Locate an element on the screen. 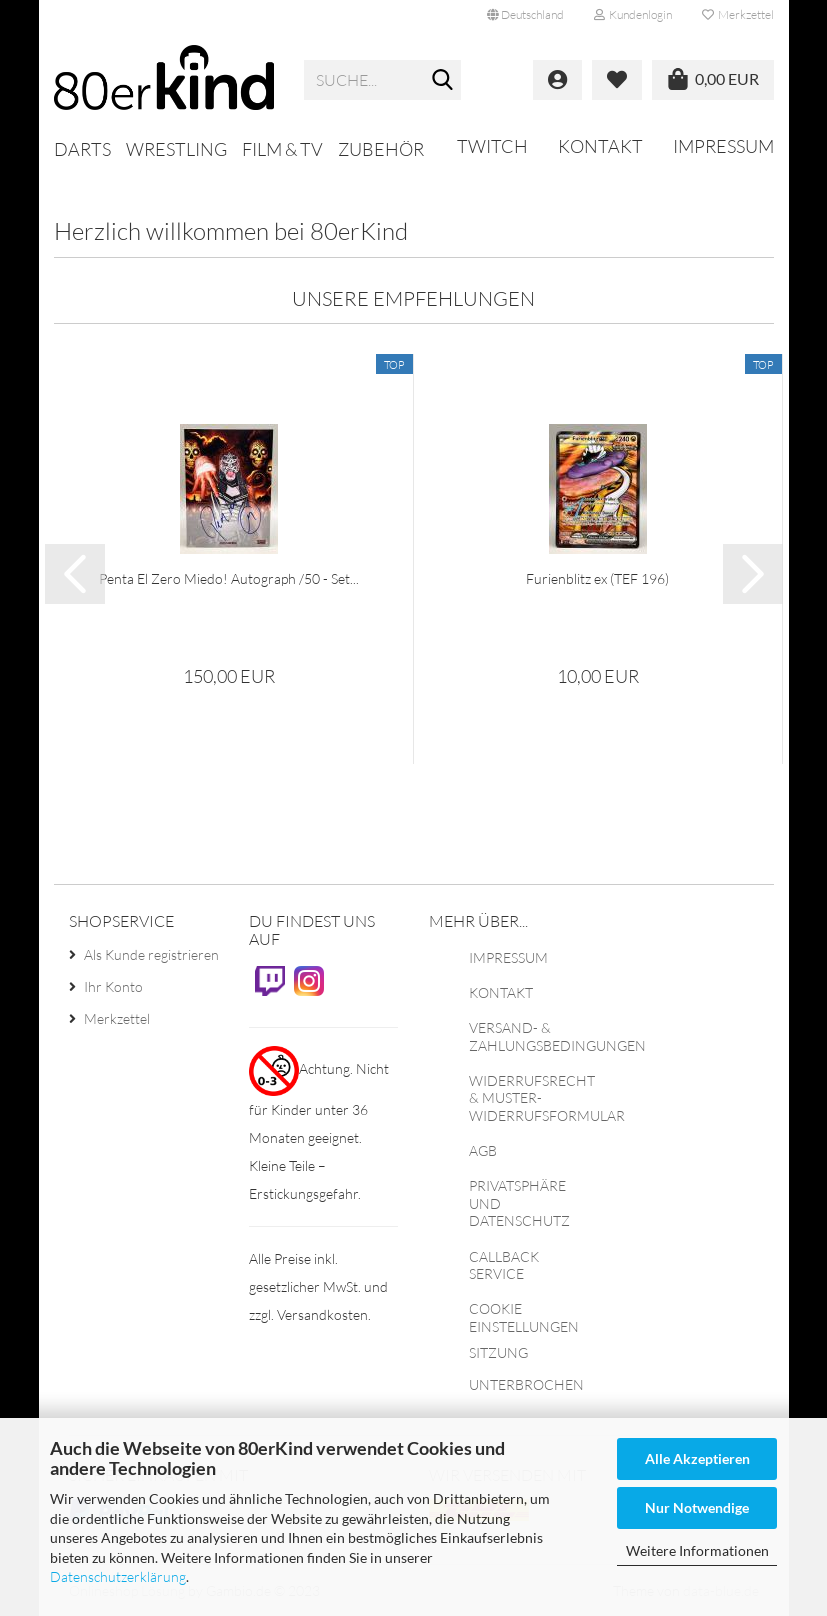 The height and width of the screenshot is (1616, 827). Penta El Zero Miedo! Autograph /50 - Set... is located at coordinates (229, 578).